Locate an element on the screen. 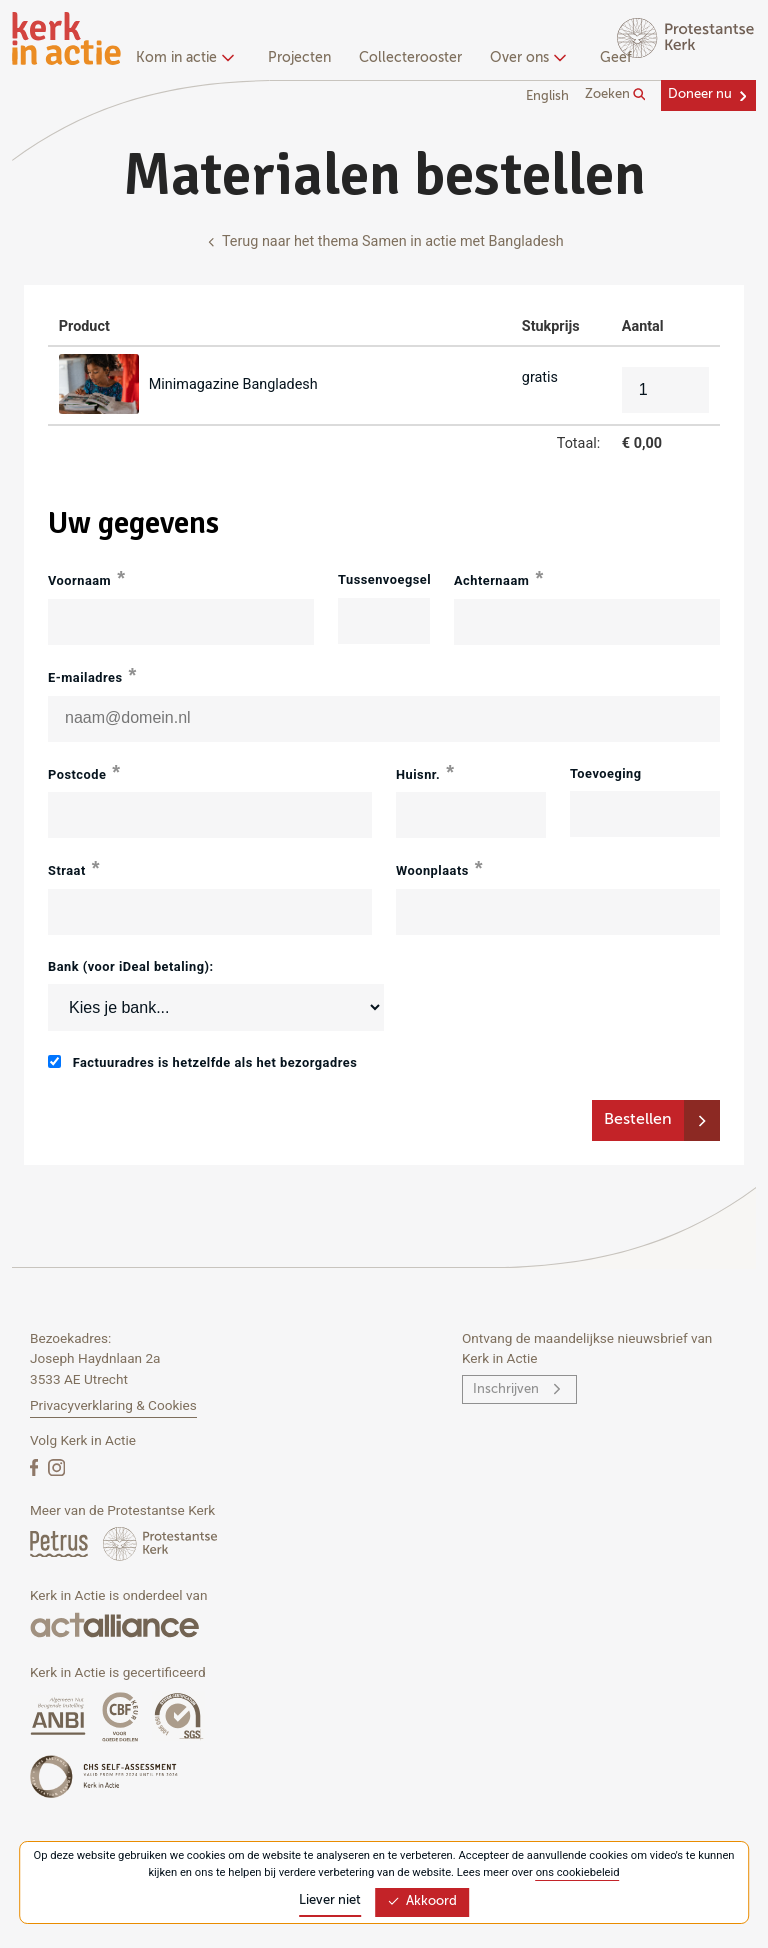 The height and width of the screenshot is (1948, 768). Terug naar het thema Samen in actie met Bangladesh is located at coordinates (384, 241).